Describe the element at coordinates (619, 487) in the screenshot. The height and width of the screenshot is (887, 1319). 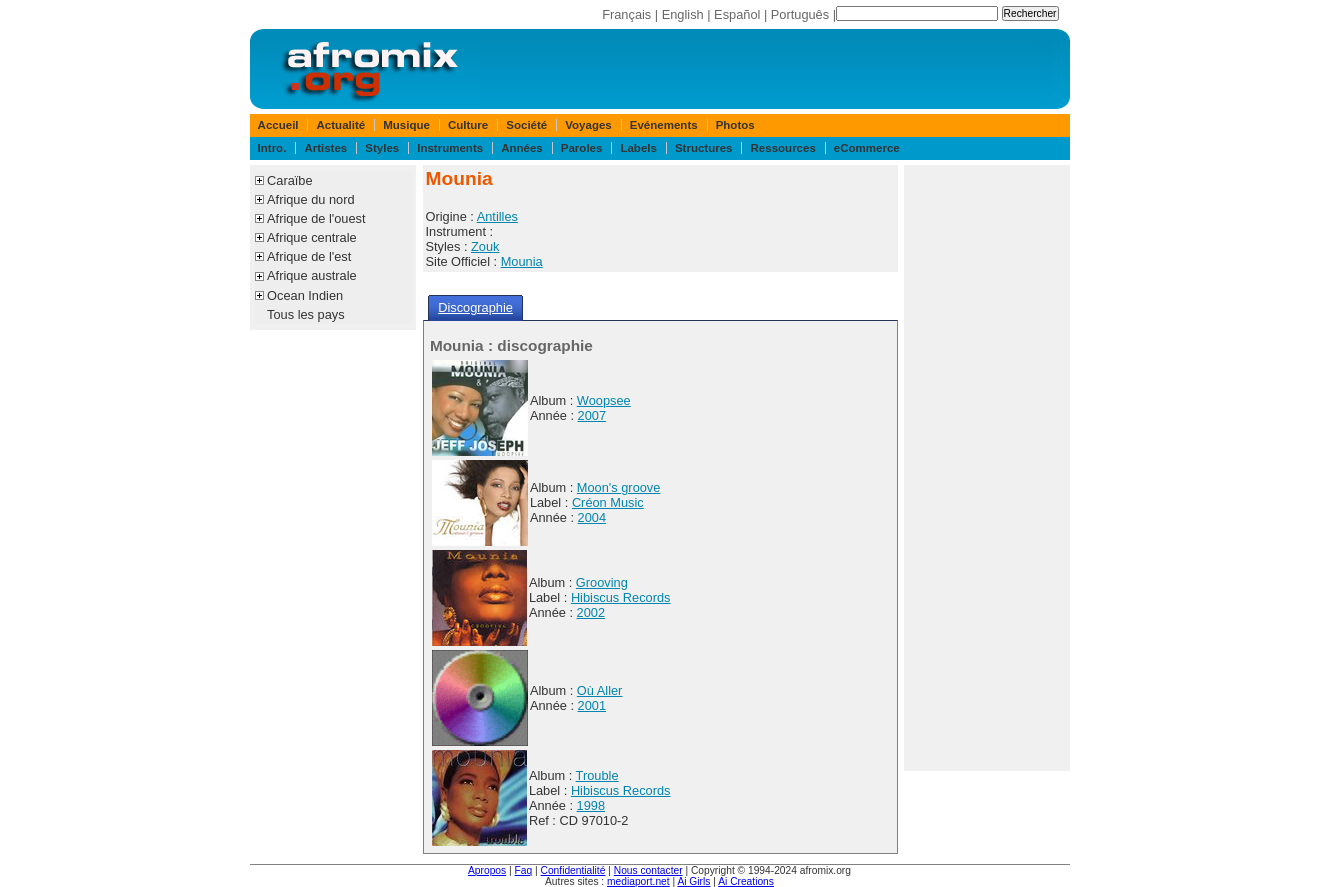
I see `Moon's groove` at that location.